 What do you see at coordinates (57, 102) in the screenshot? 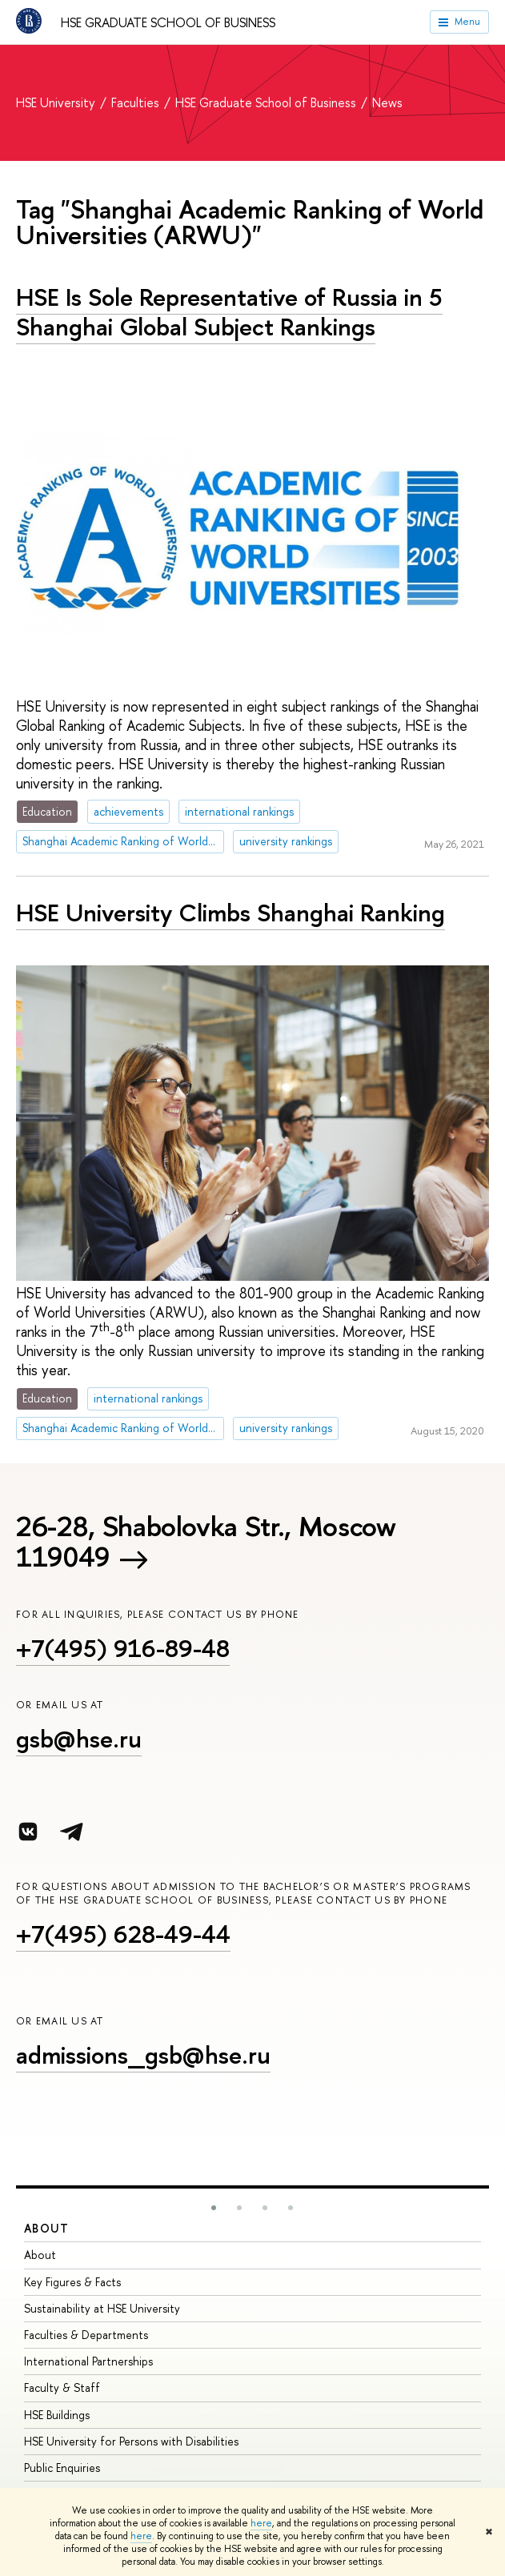
I see `HSE University` at bounding box center [57, 102].